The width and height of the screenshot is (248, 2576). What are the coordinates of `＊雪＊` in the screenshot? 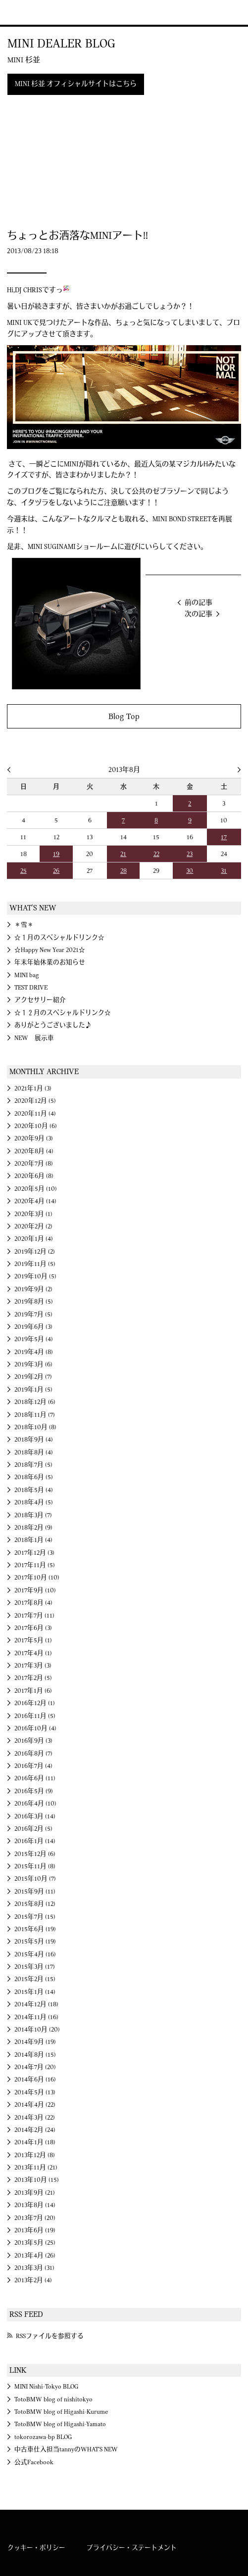 It's located at (24, 924).